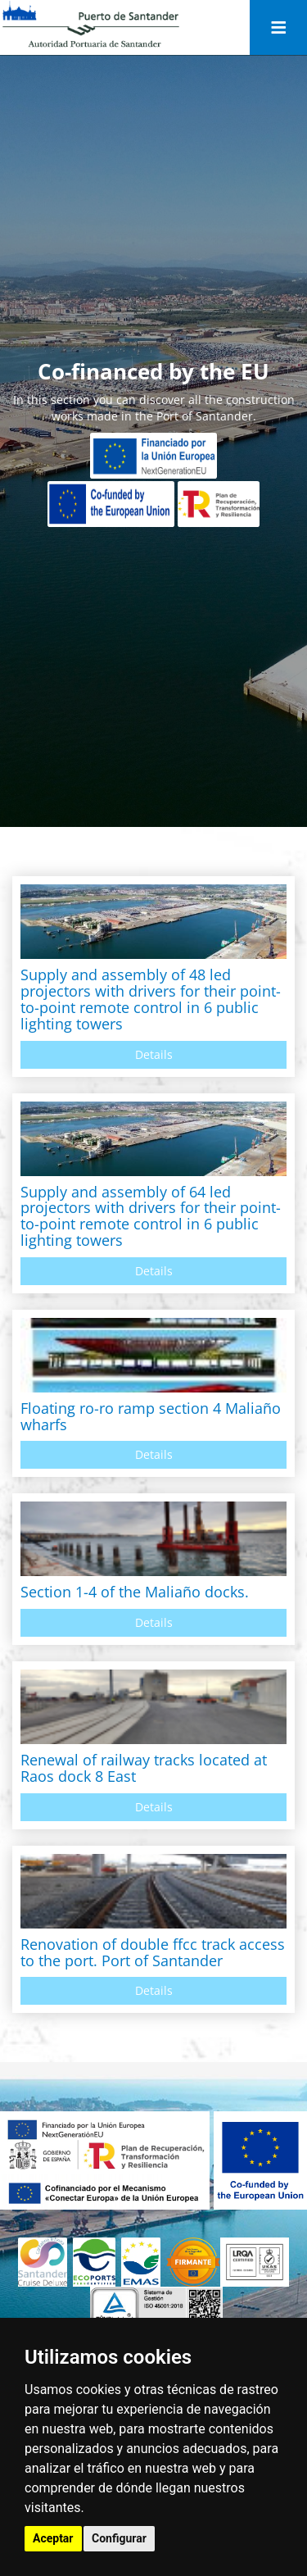  Describe the element at coordinates (150, 1416) in the screenshot. I see `Floating ro-ro ramp section 4 Maliaño wharfs` at that location.